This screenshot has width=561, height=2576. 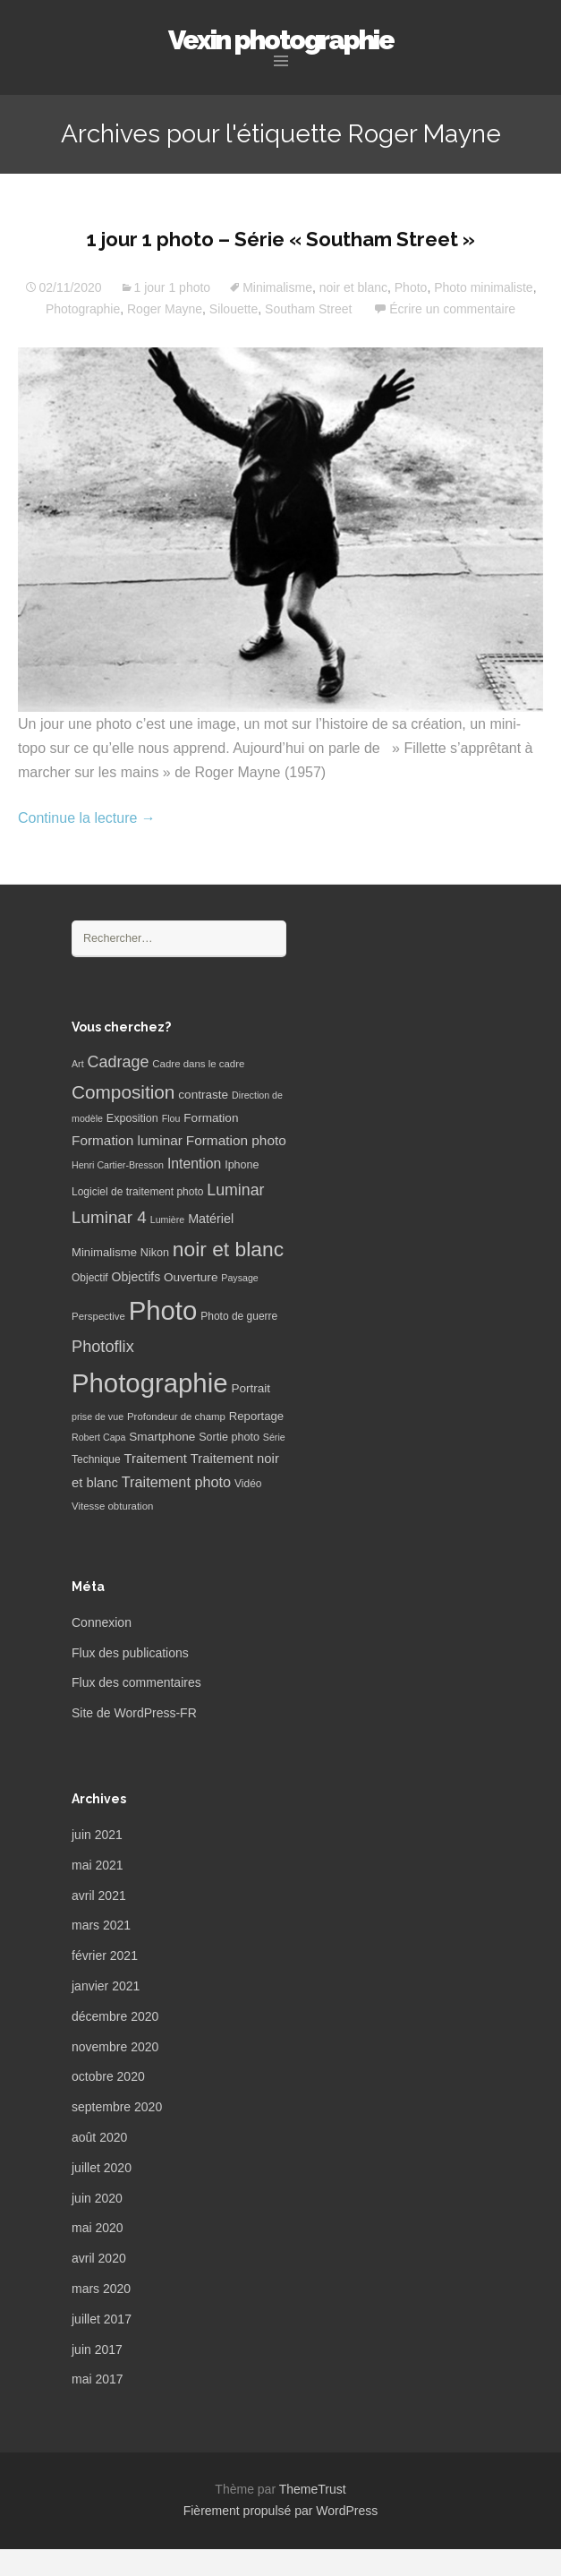 I want to click on Photographie [Photographie (277 éléments)], so click(x=149, y=1383).